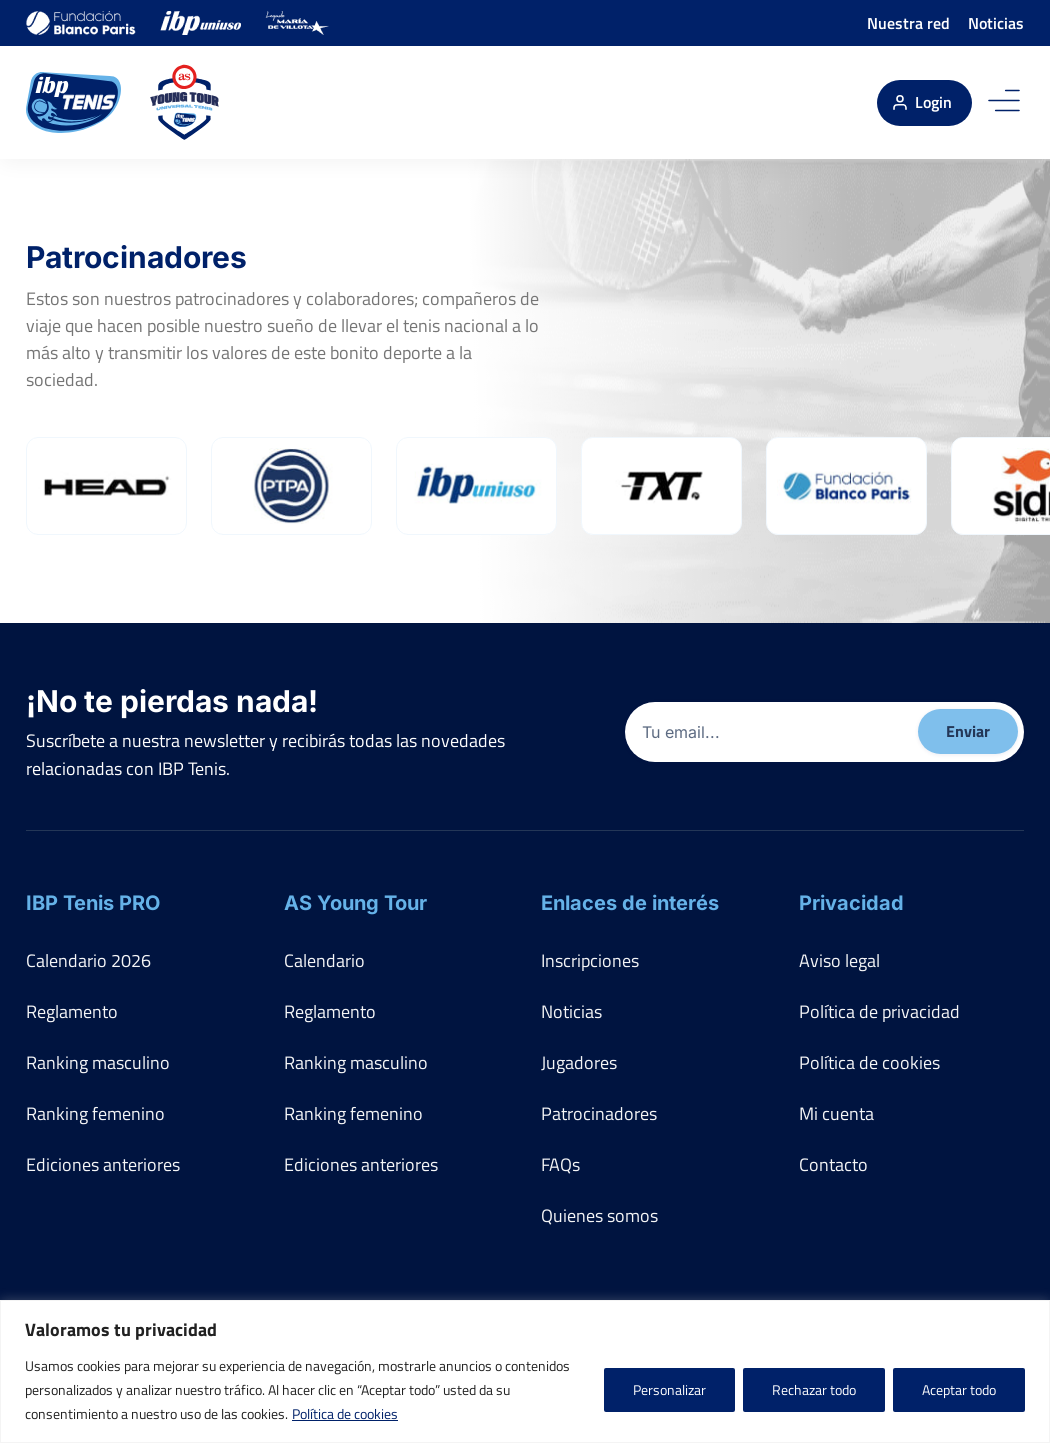  What do you see at coordinates (590, 960) in the screenshot?
I see `Inscripciones` at bounding box center [590, 960].